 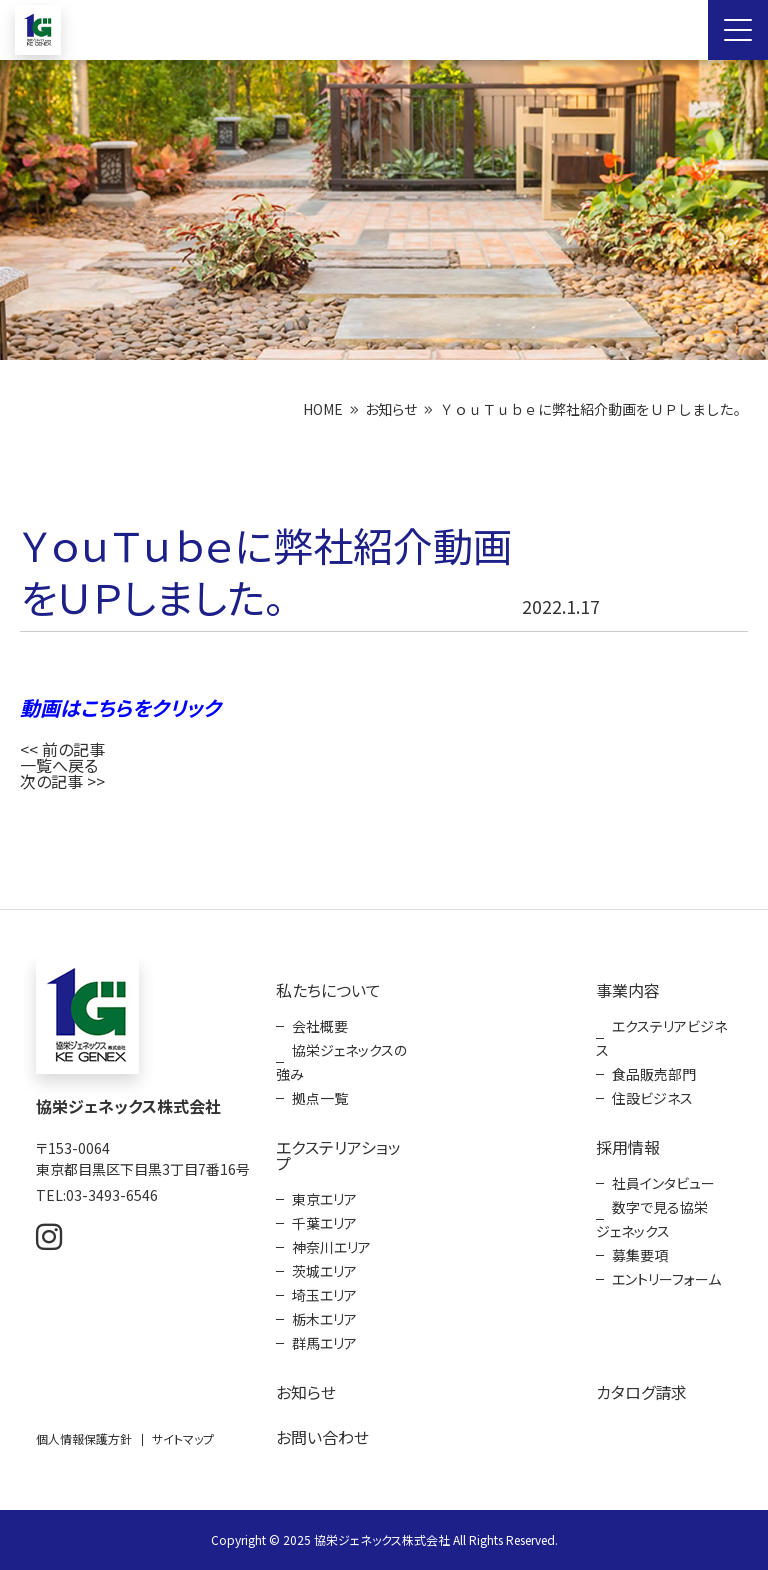 What do you see at coordinates (320, 1098) in the screenshot?
I see `拠点一覧` at bounding box center [320, 1098].